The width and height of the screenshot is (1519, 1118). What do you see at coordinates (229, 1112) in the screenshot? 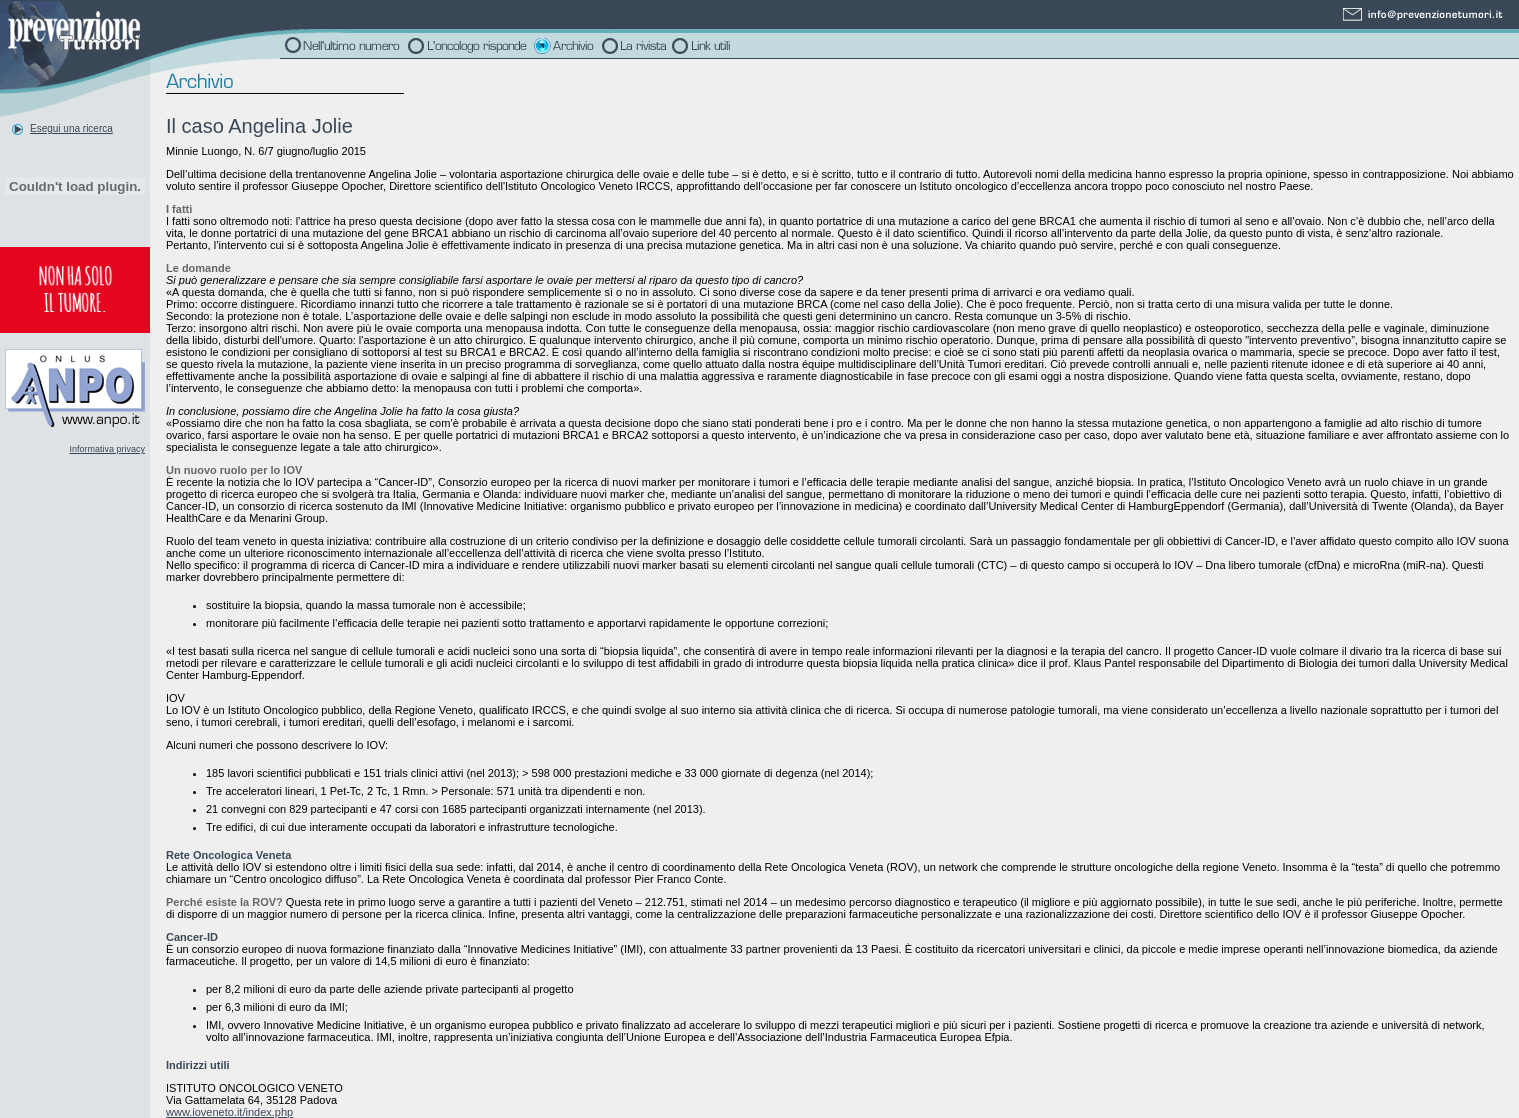
I see `www.ioveneto.it/index.php` at bounding box center [229, 1112].